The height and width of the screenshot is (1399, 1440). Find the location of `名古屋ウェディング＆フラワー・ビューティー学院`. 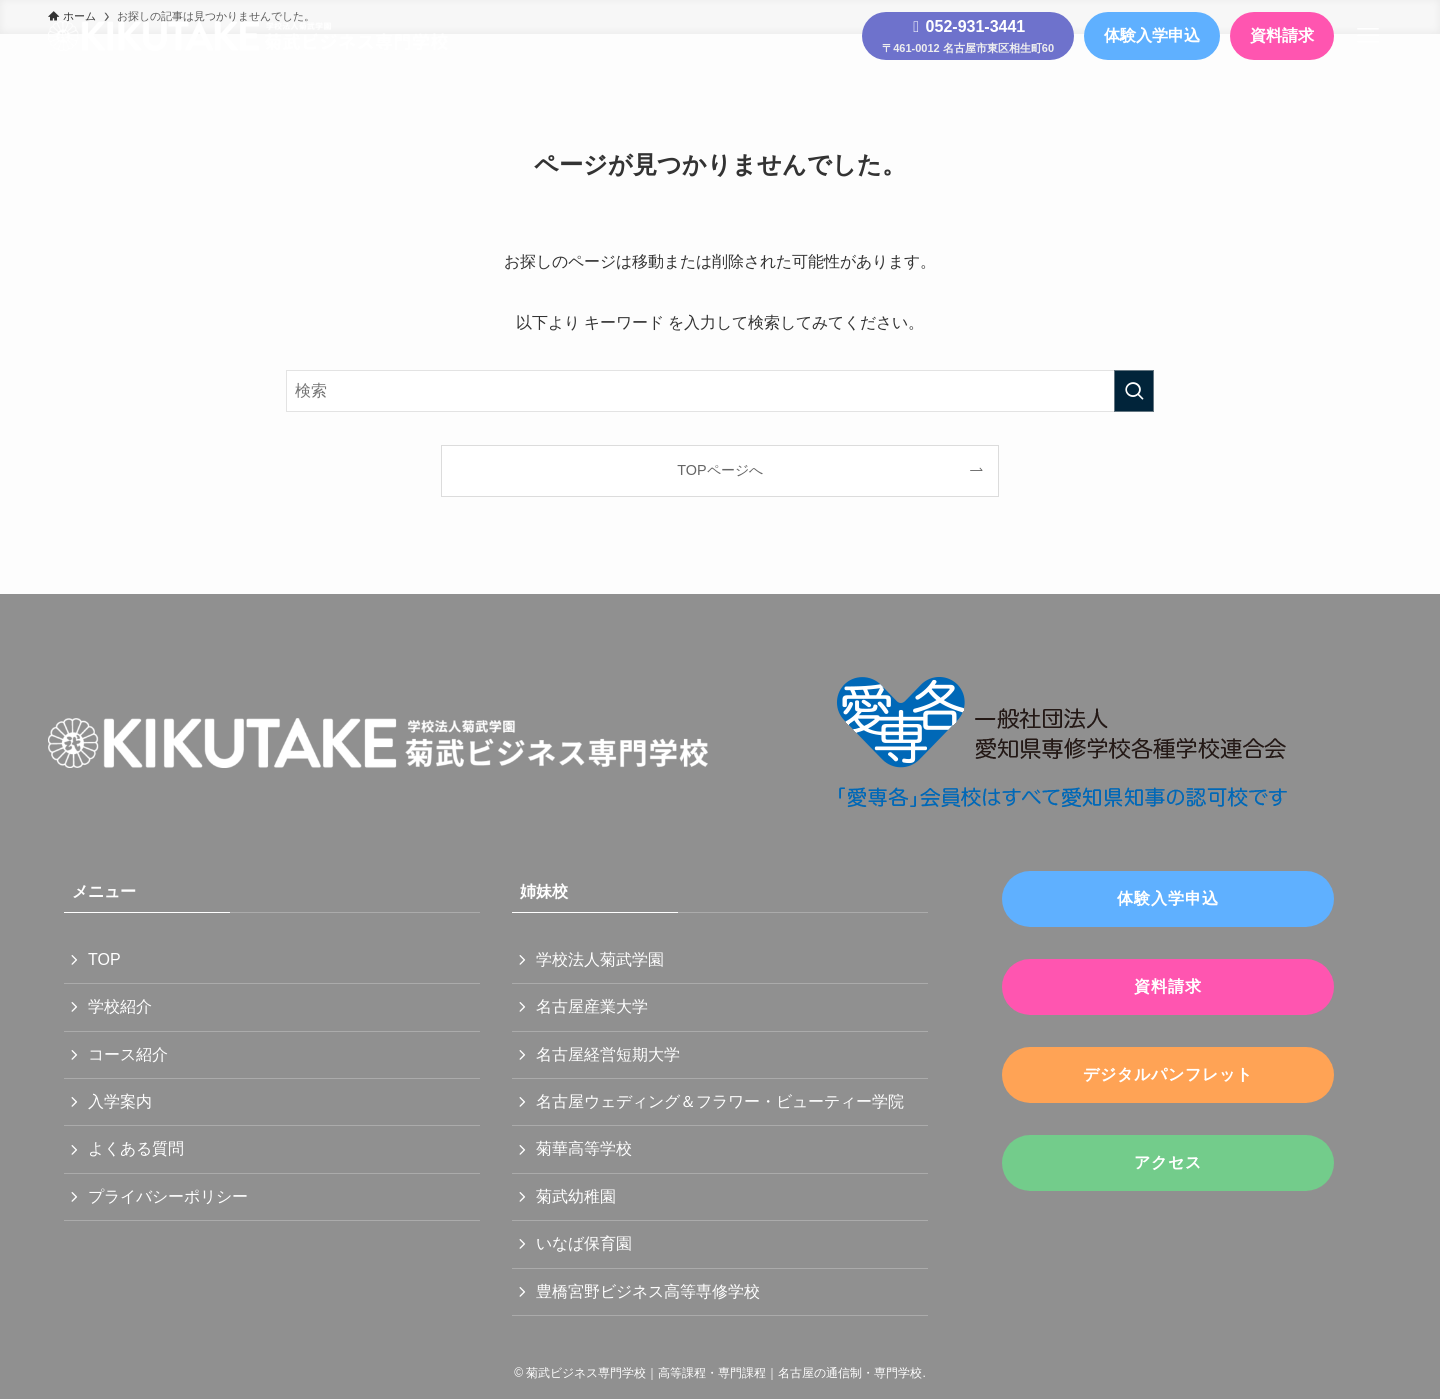

名古屋ウェディング＆フラワー・ビューティー学院 is located at coordinates (720, 1101).